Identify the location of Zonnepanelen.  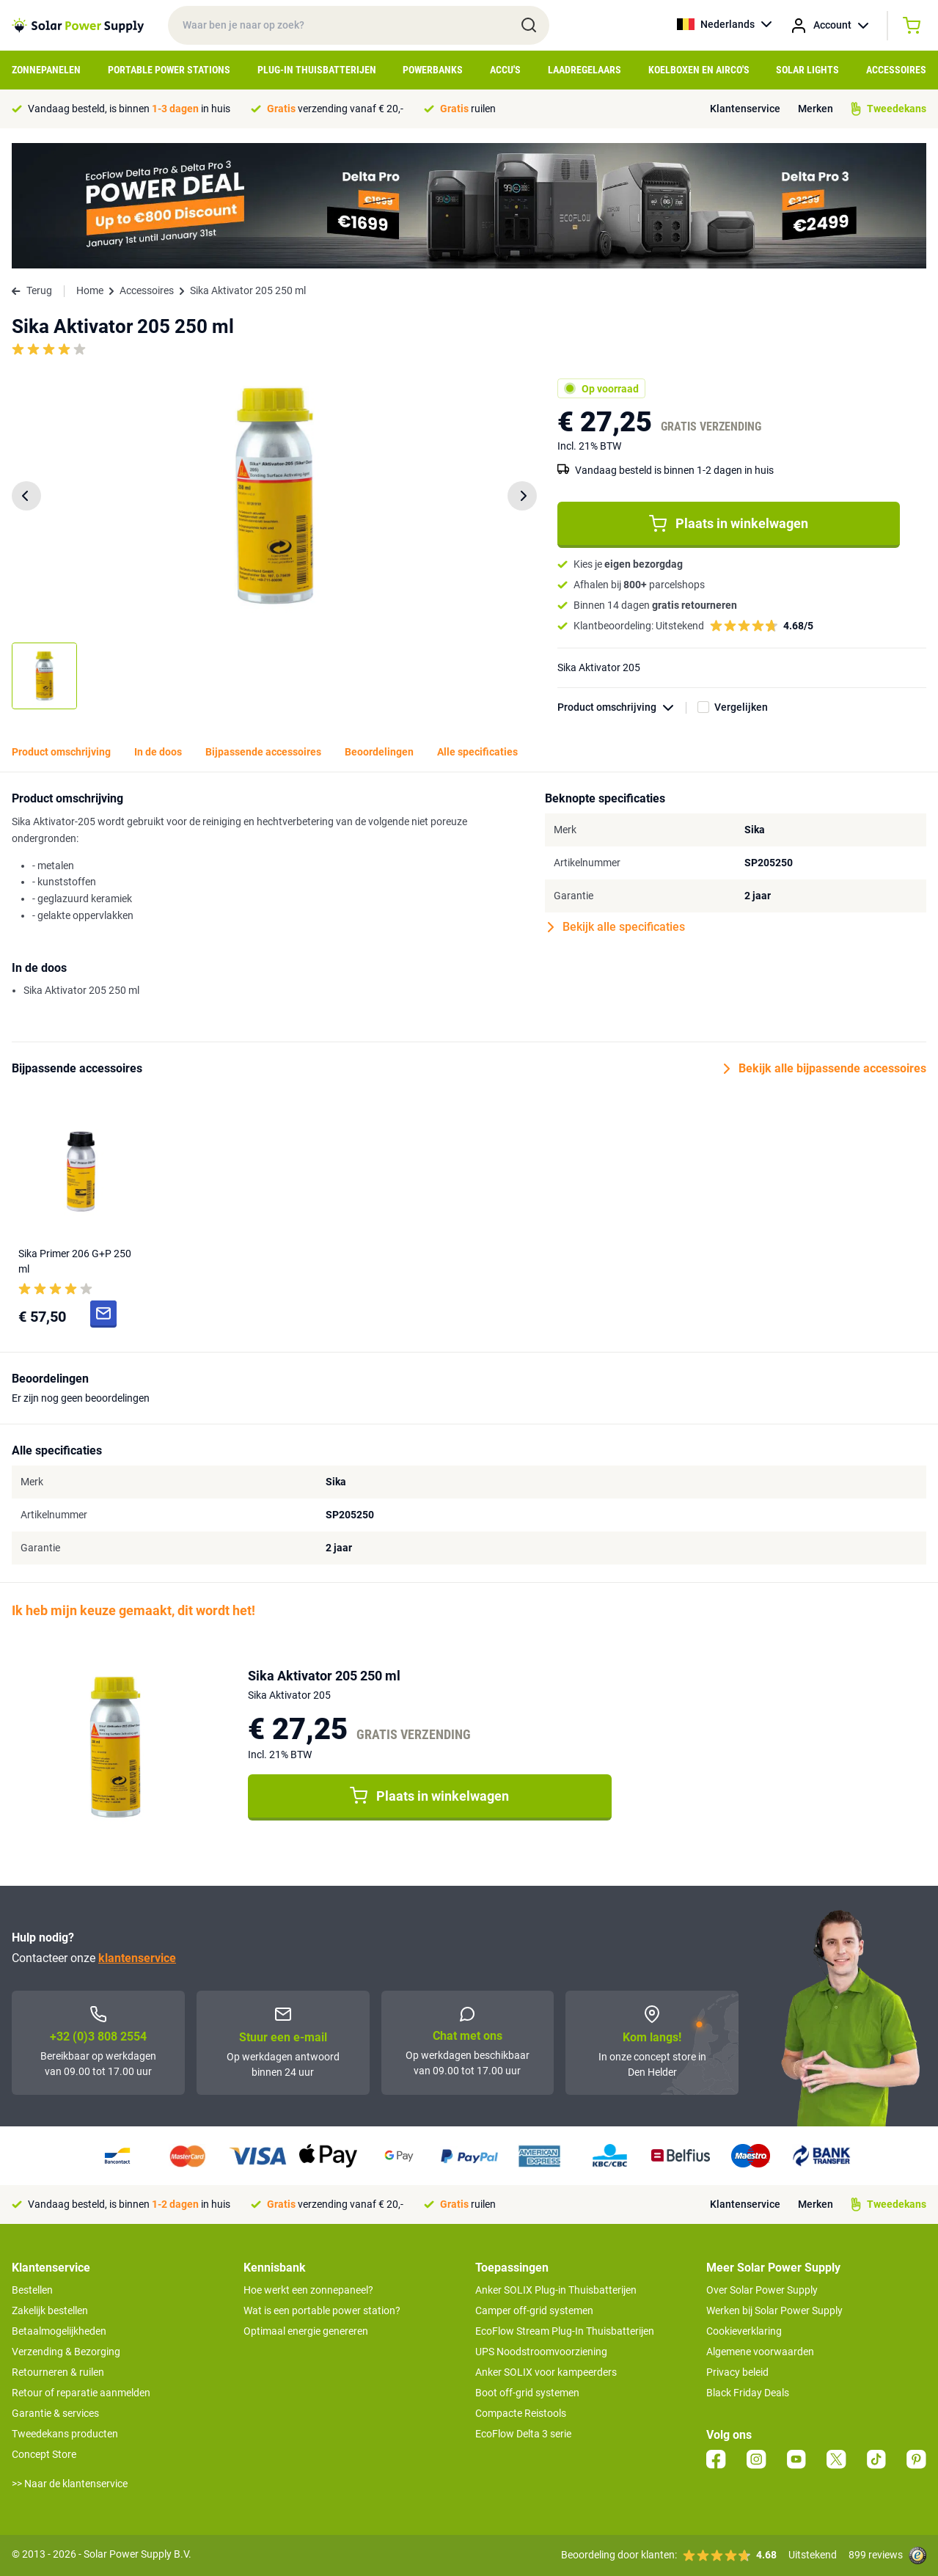
(46, 70).